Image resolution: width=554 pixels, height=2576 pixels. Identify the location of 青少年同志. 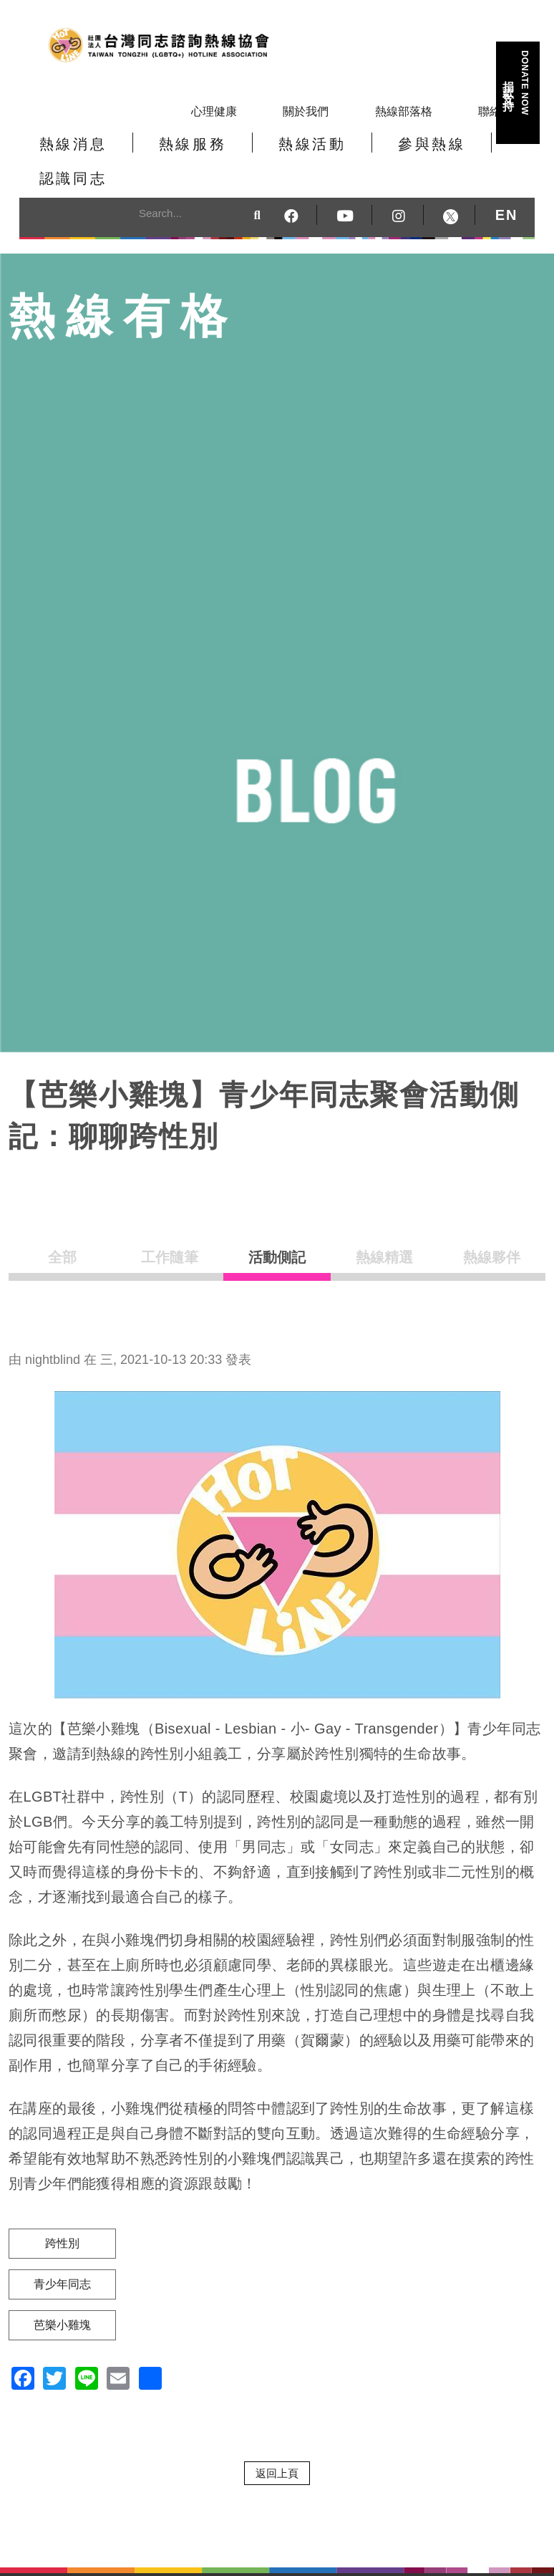
(62, 2254).